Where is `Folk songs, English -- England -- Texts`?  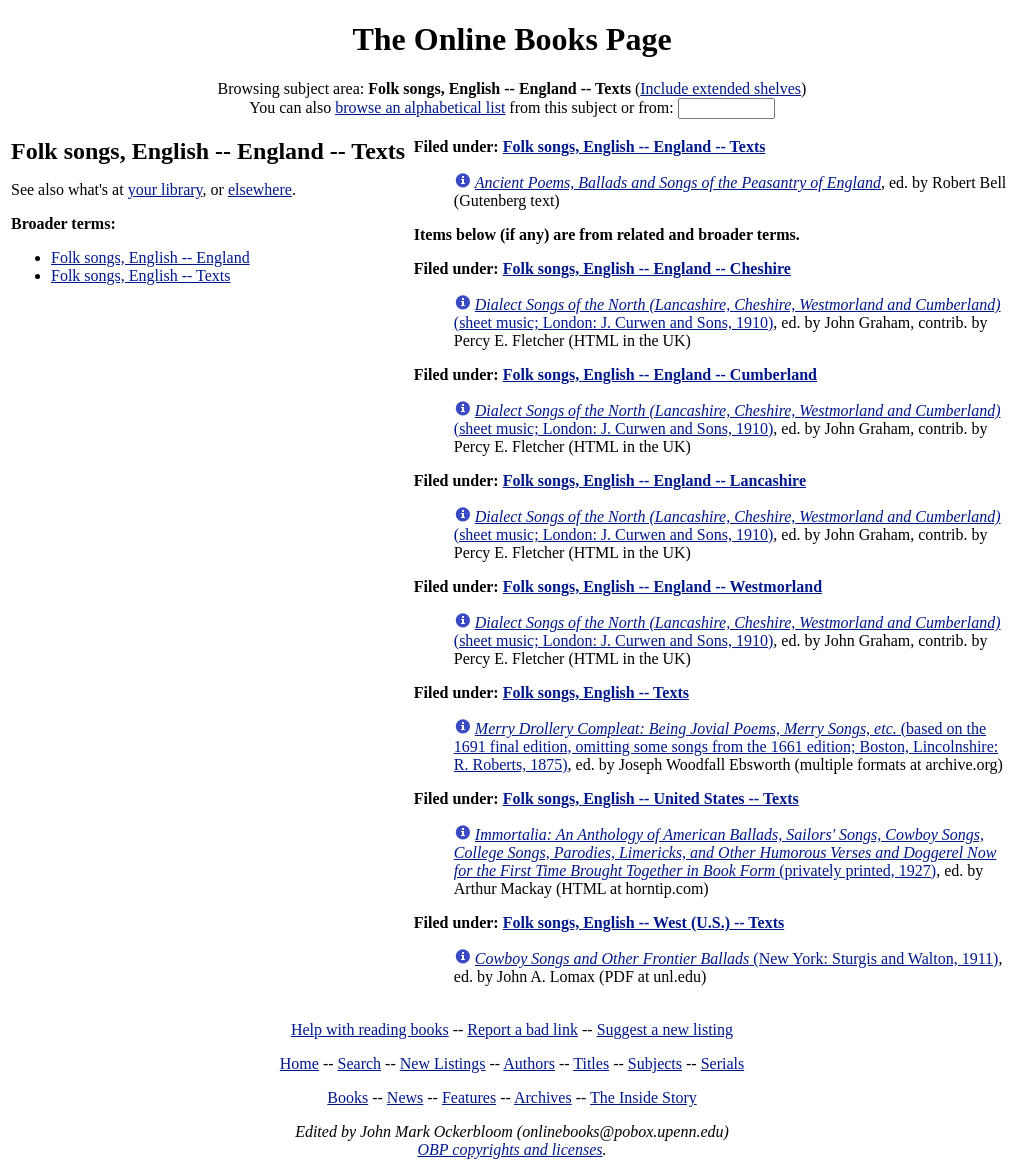
Folk songs, English -- England -- Texts is located at coordinates (634, 146).